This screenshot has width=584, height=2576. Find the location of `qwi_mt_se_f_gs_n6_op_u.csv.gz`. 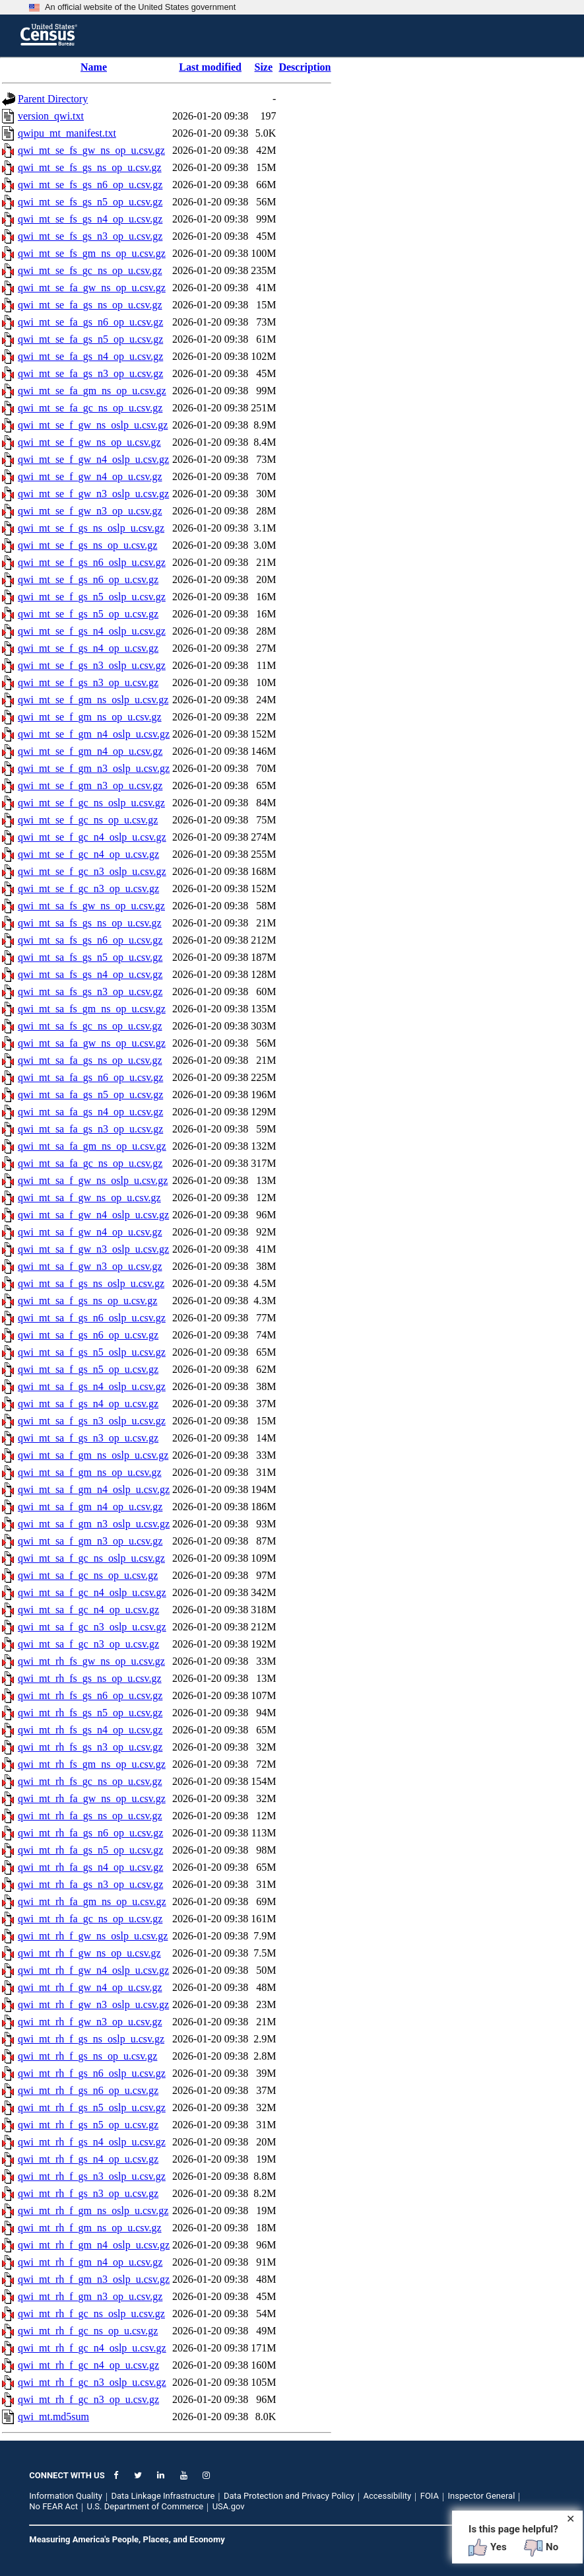

qwi_mt_se_f_gs_n6_op_u.csv.gz is located at coordinates (88, 579).